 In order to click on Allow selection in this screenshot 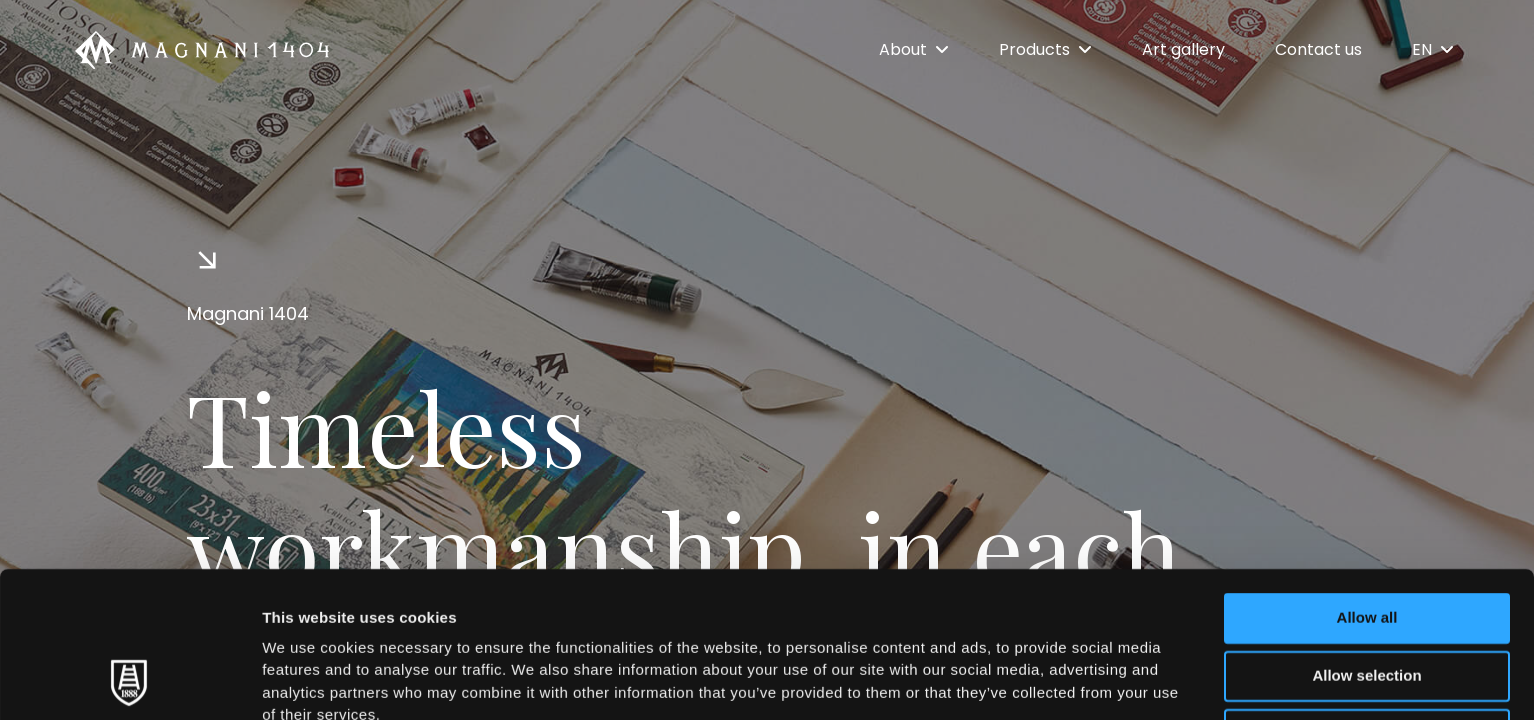, I will do `click(1366, 538)`.